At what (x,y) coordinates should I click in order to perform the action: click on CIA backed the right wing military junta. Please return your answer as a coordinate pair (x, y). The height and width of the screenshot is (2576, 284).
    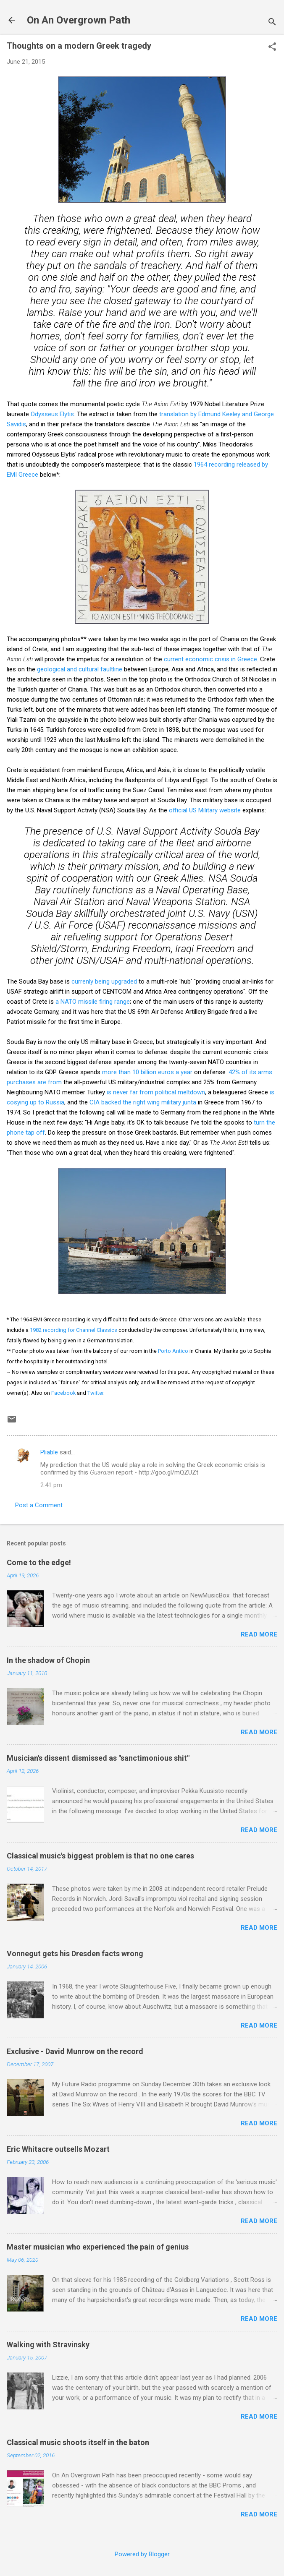
    Looking at the image, I should click on (142, 1102).